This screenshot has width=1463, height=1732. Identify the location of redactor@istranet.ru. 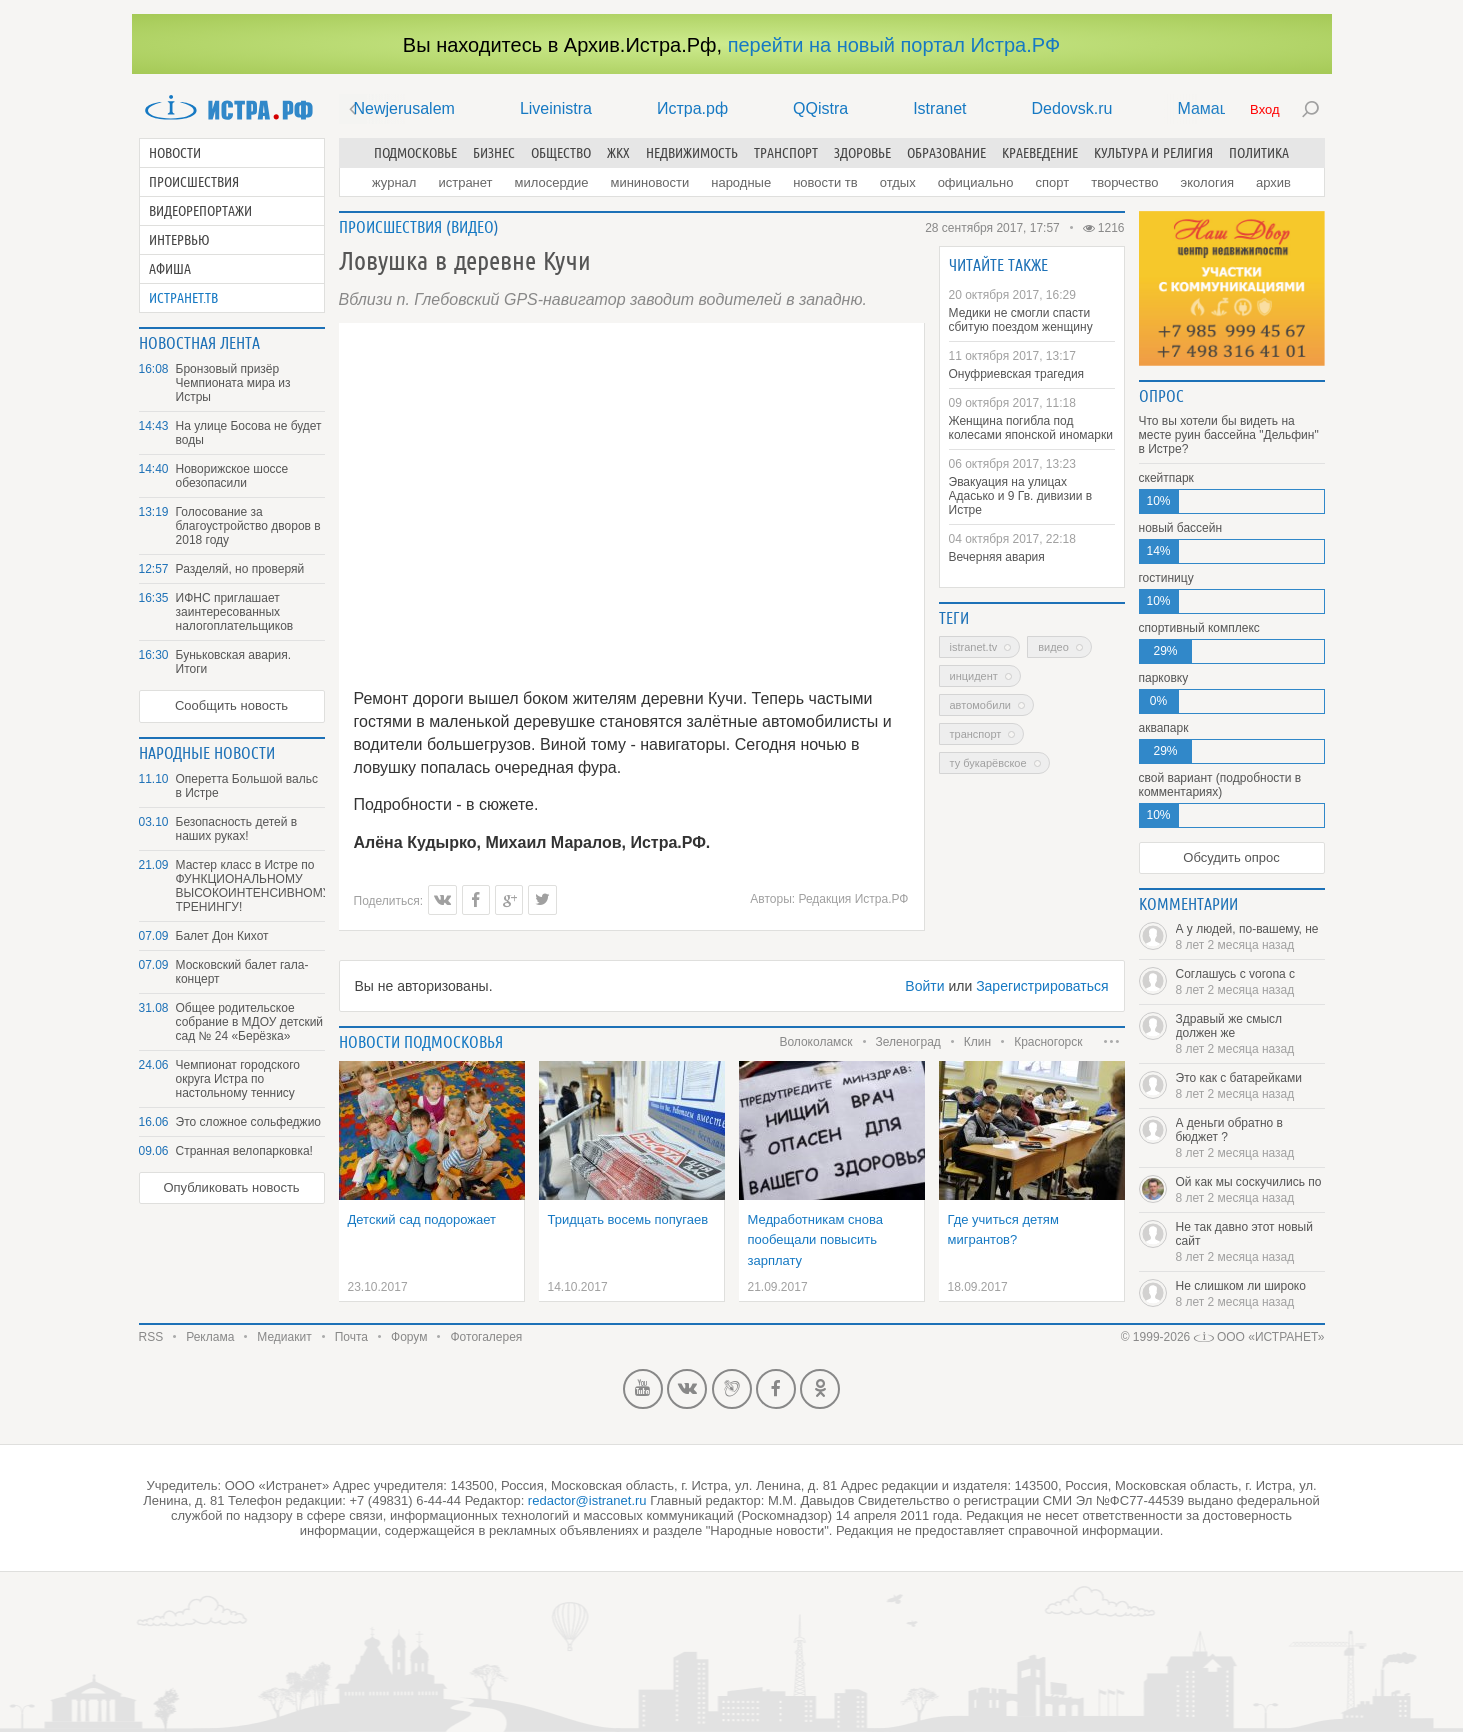
(587, 1500).